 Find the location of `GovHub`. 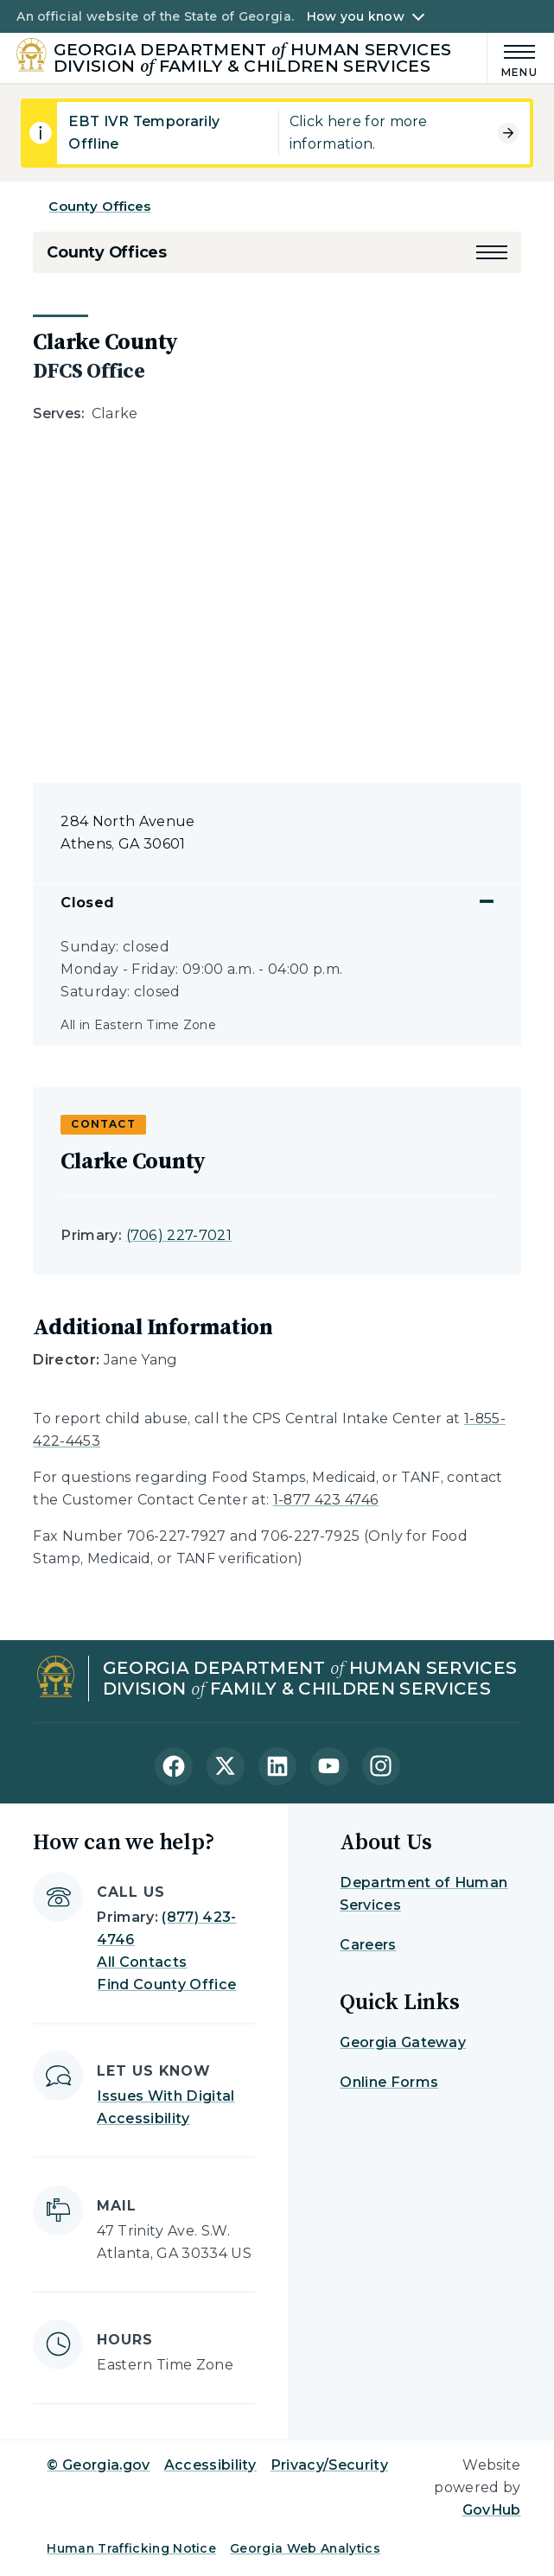

GovHub is located at coordinates (491, 2510).